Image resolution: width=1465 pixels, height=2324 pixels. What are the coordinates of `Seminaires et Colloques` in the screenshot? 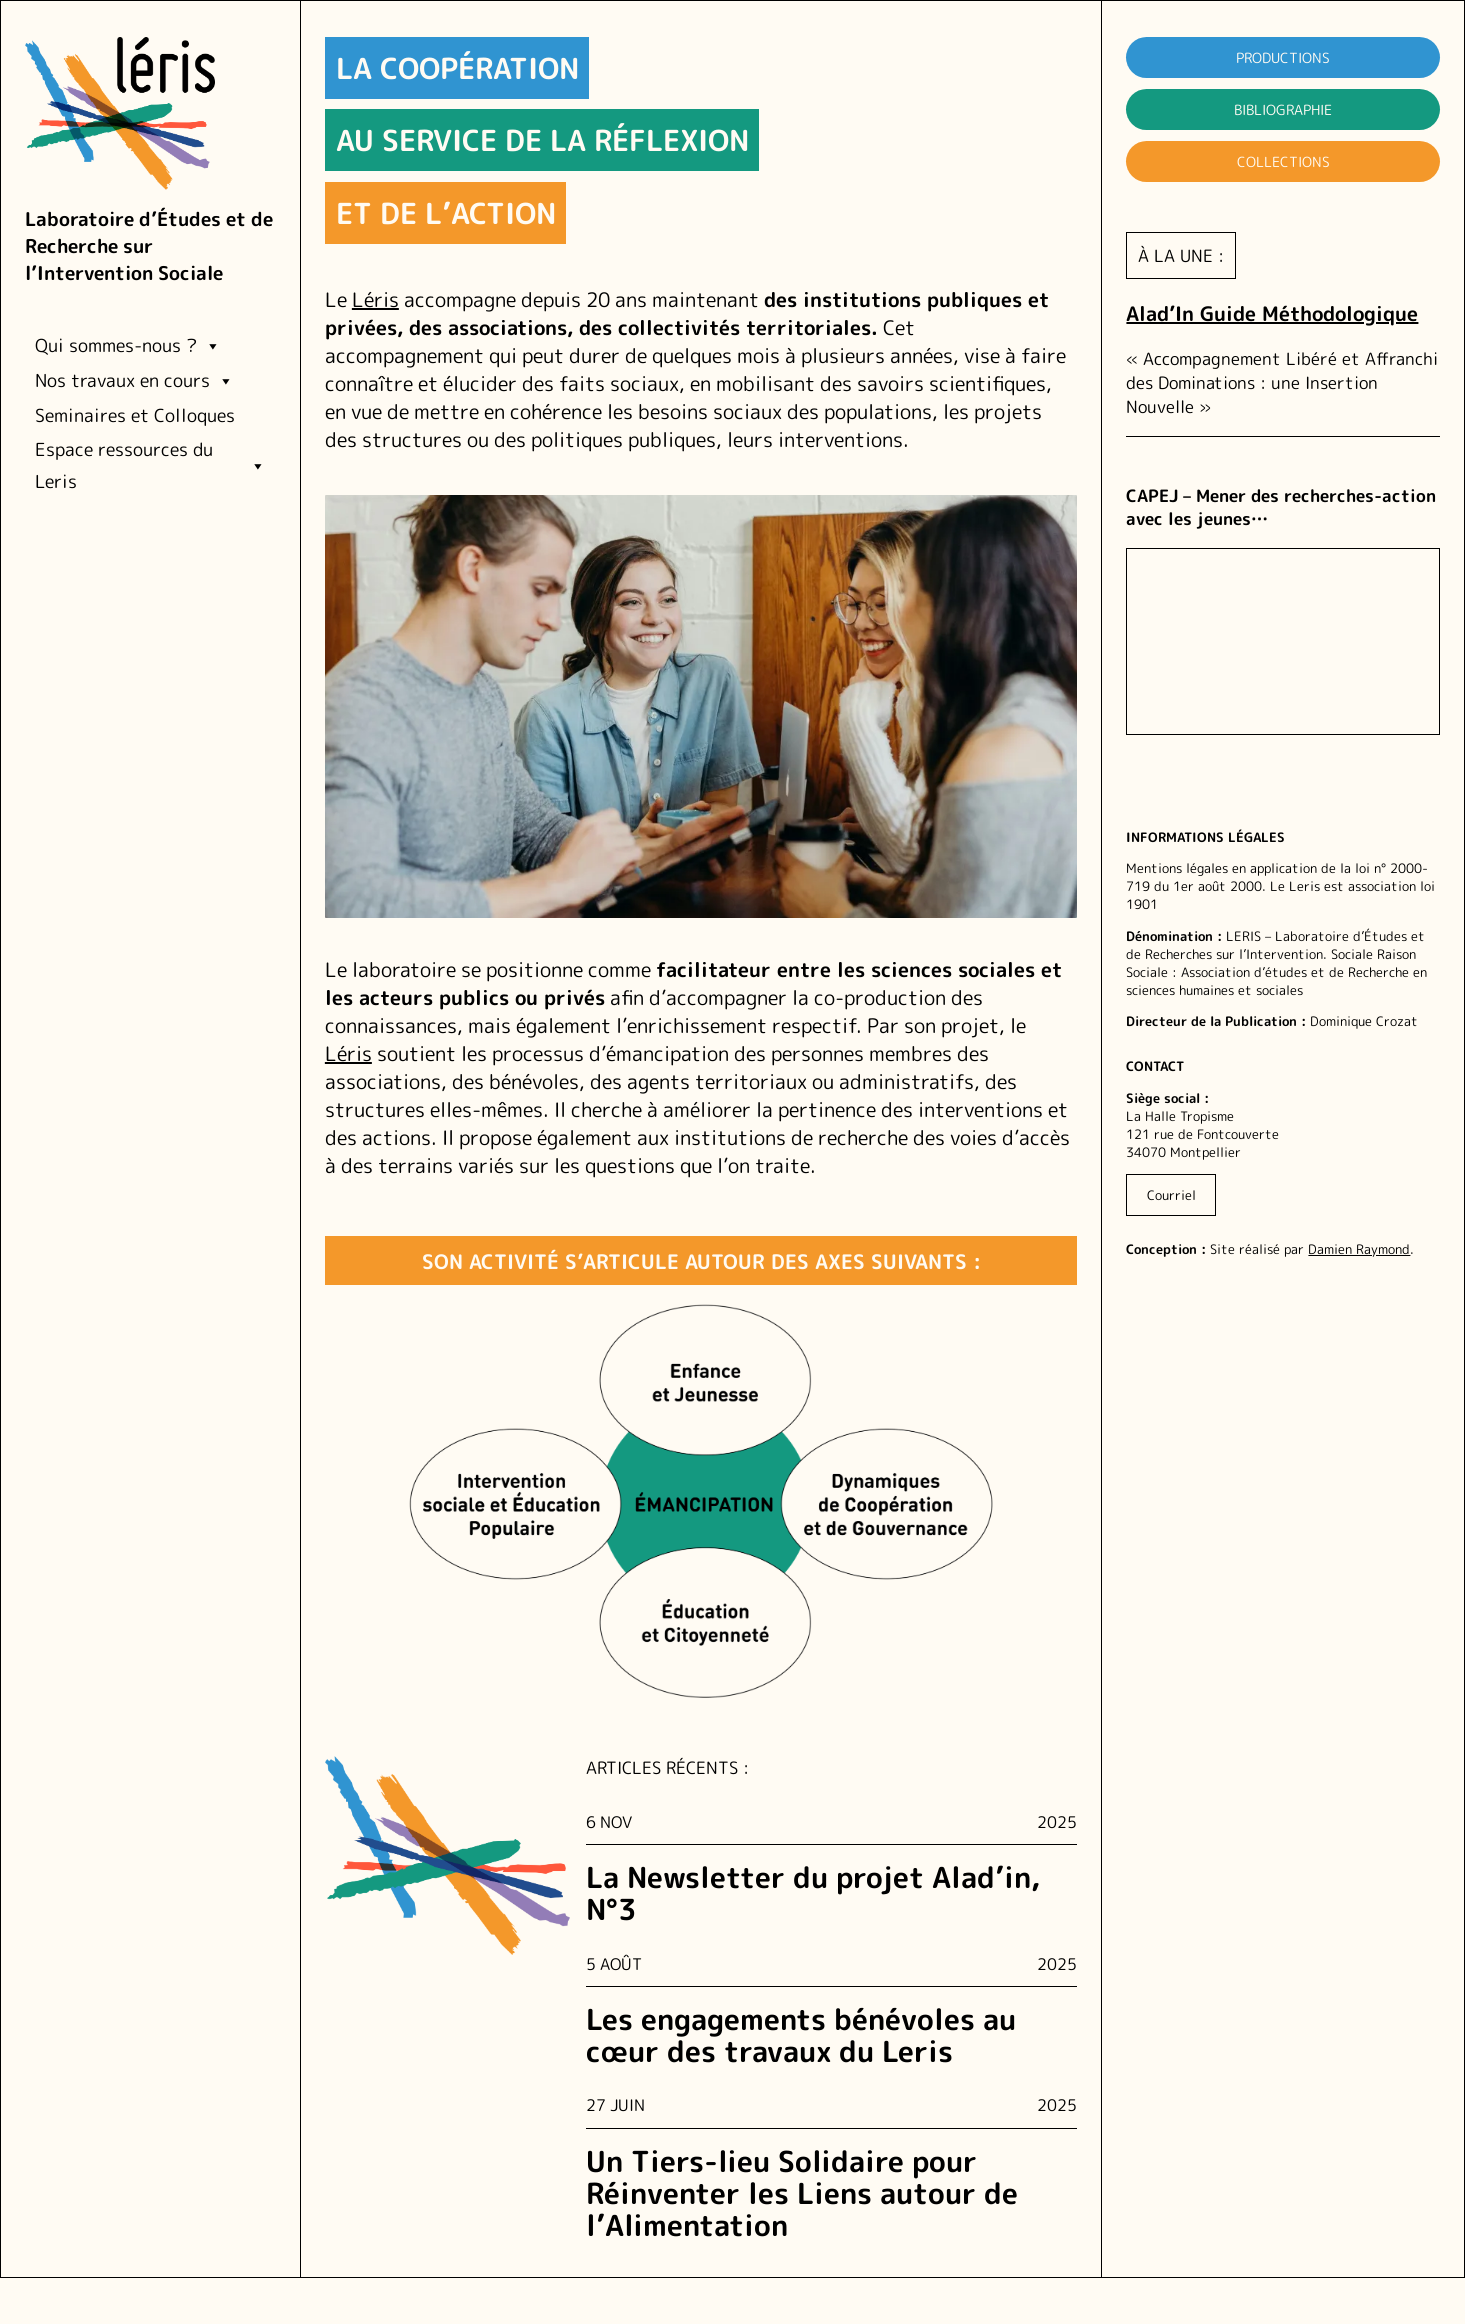 It's located at (135, 415).